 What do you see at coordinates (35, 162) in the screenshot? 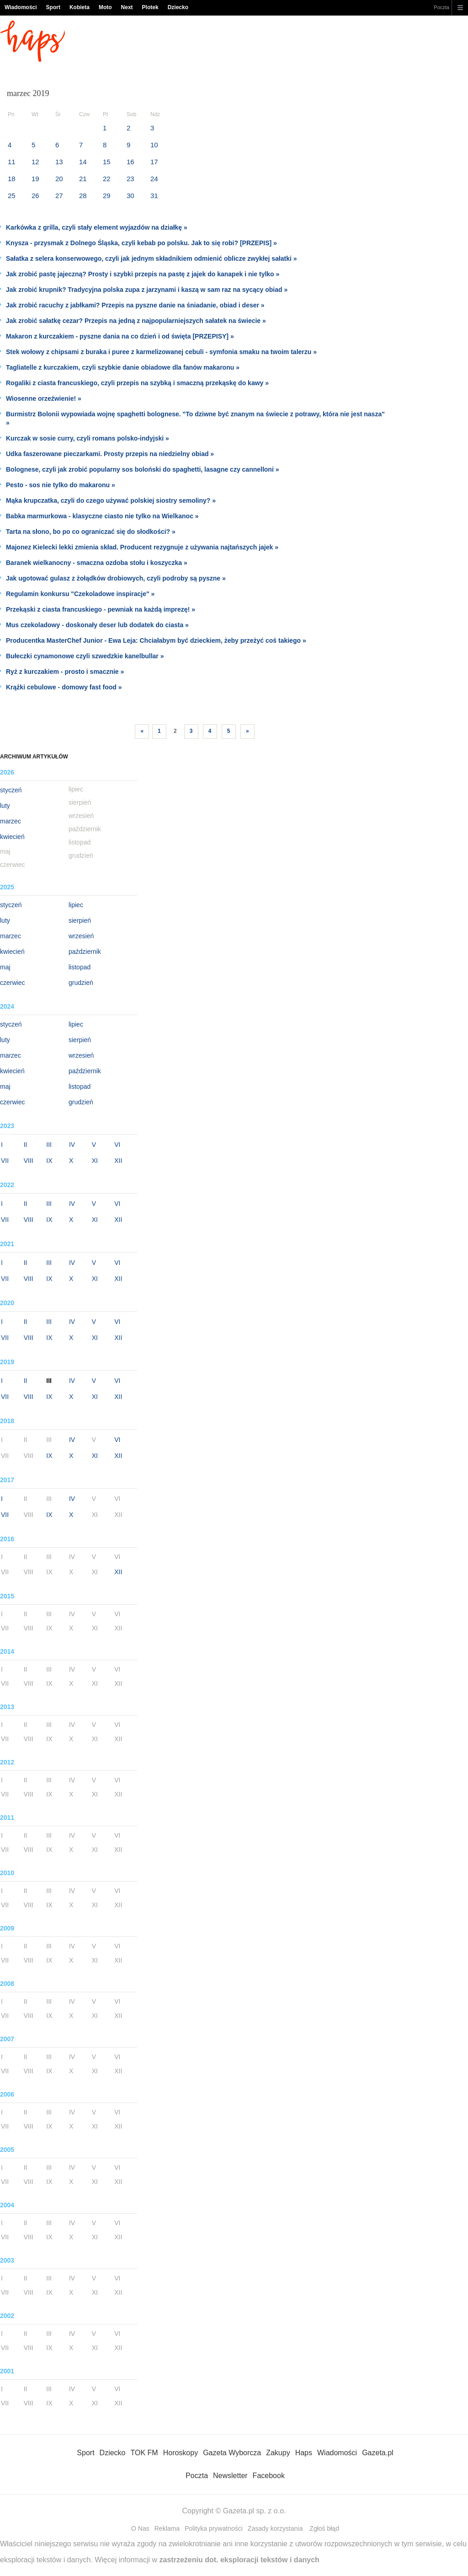
I see `12` at bounding box center [35, 162].